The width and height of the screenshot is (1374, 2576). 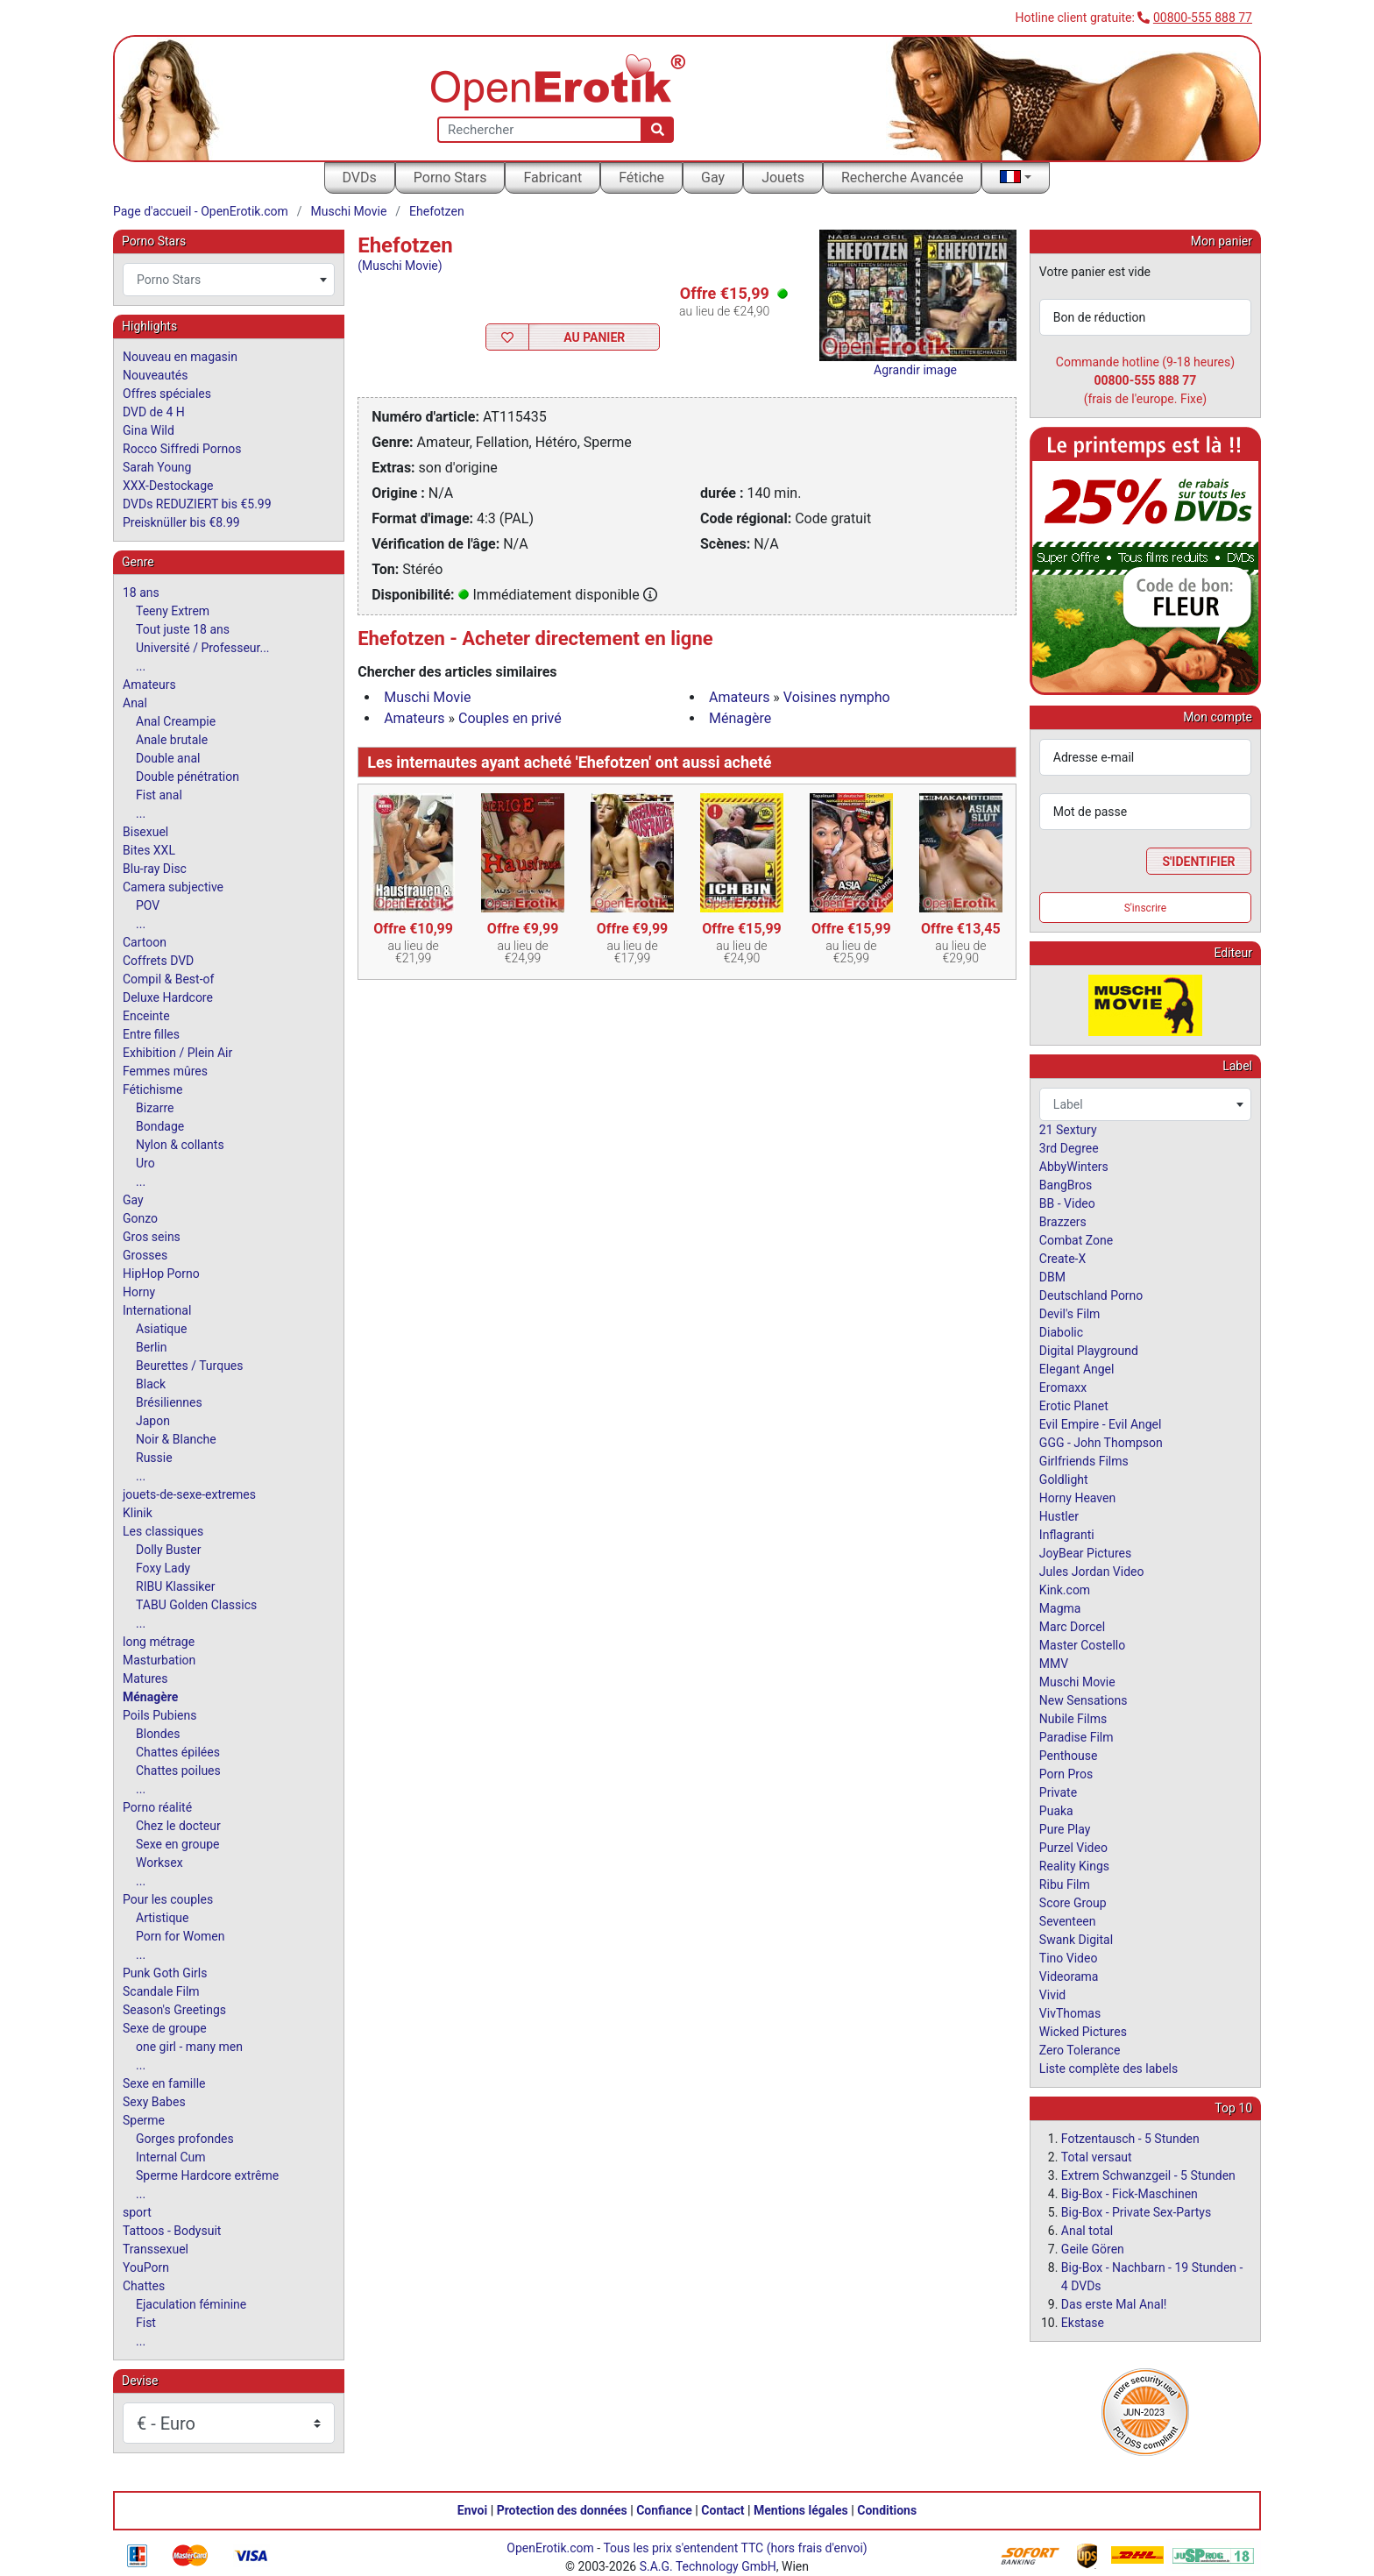 I want to click on Season's Greetings, so click(x=174, y=2010).